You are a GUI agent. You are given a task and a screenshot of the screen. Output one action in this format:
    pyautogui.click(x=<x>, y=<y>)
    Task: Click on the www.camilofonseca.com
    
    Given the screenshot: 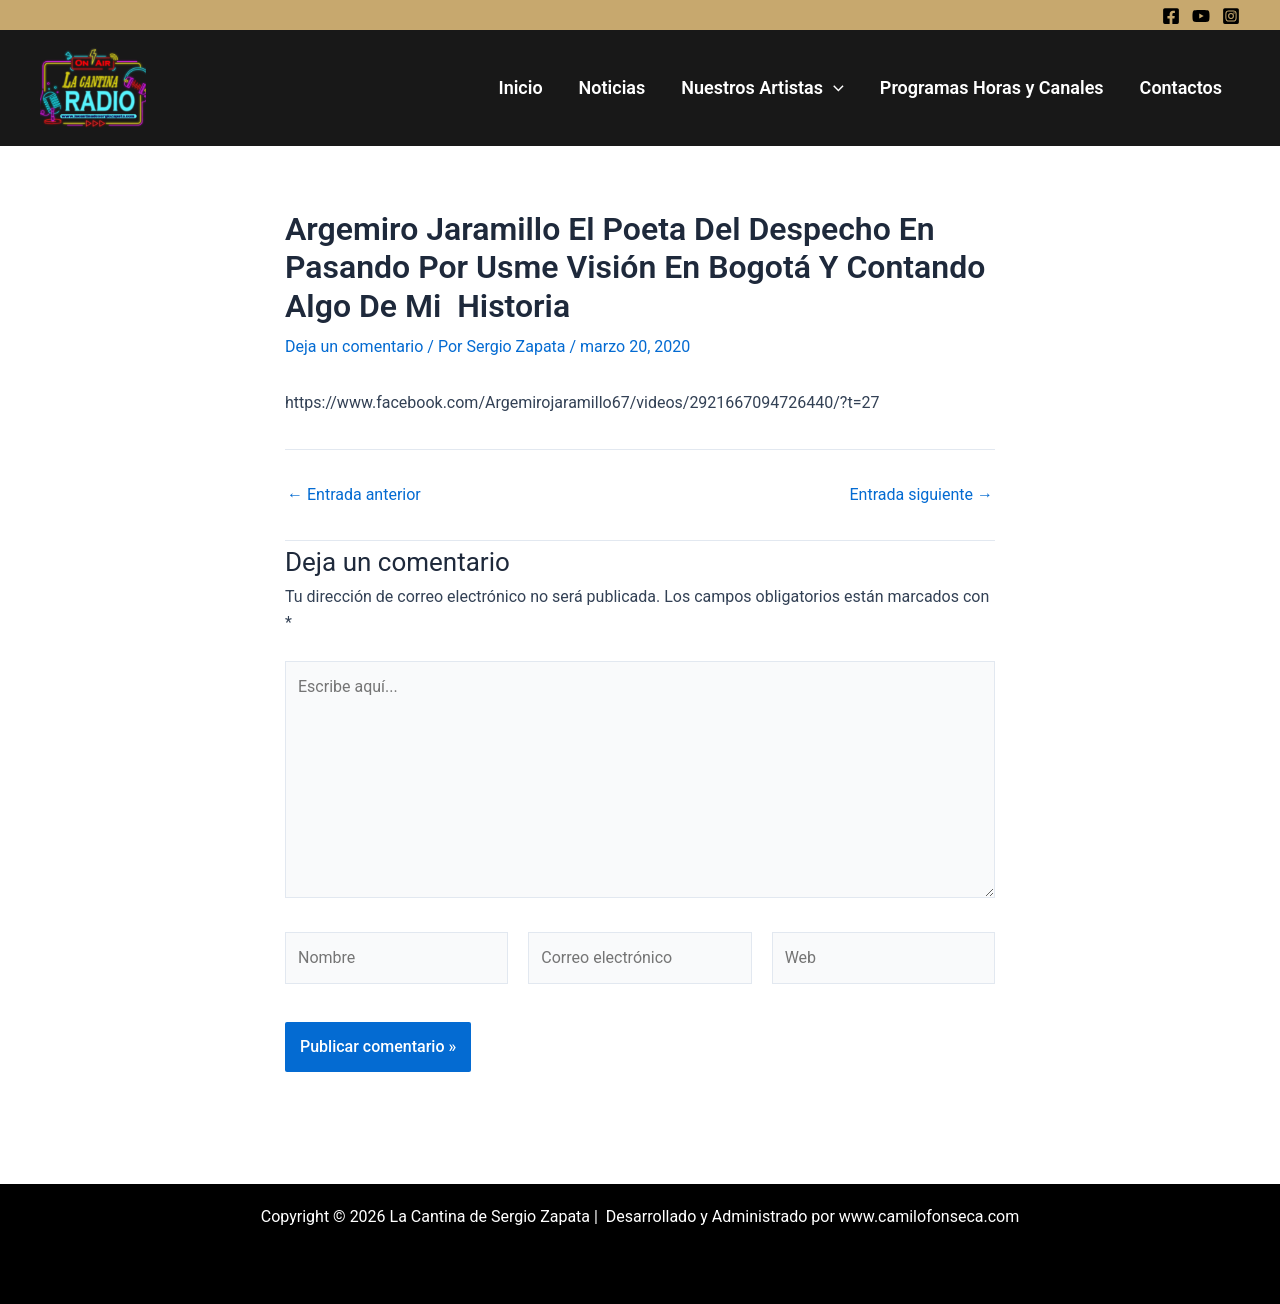 What is the action you would take?
    pyautogui.click(x=929, y=1216)
    